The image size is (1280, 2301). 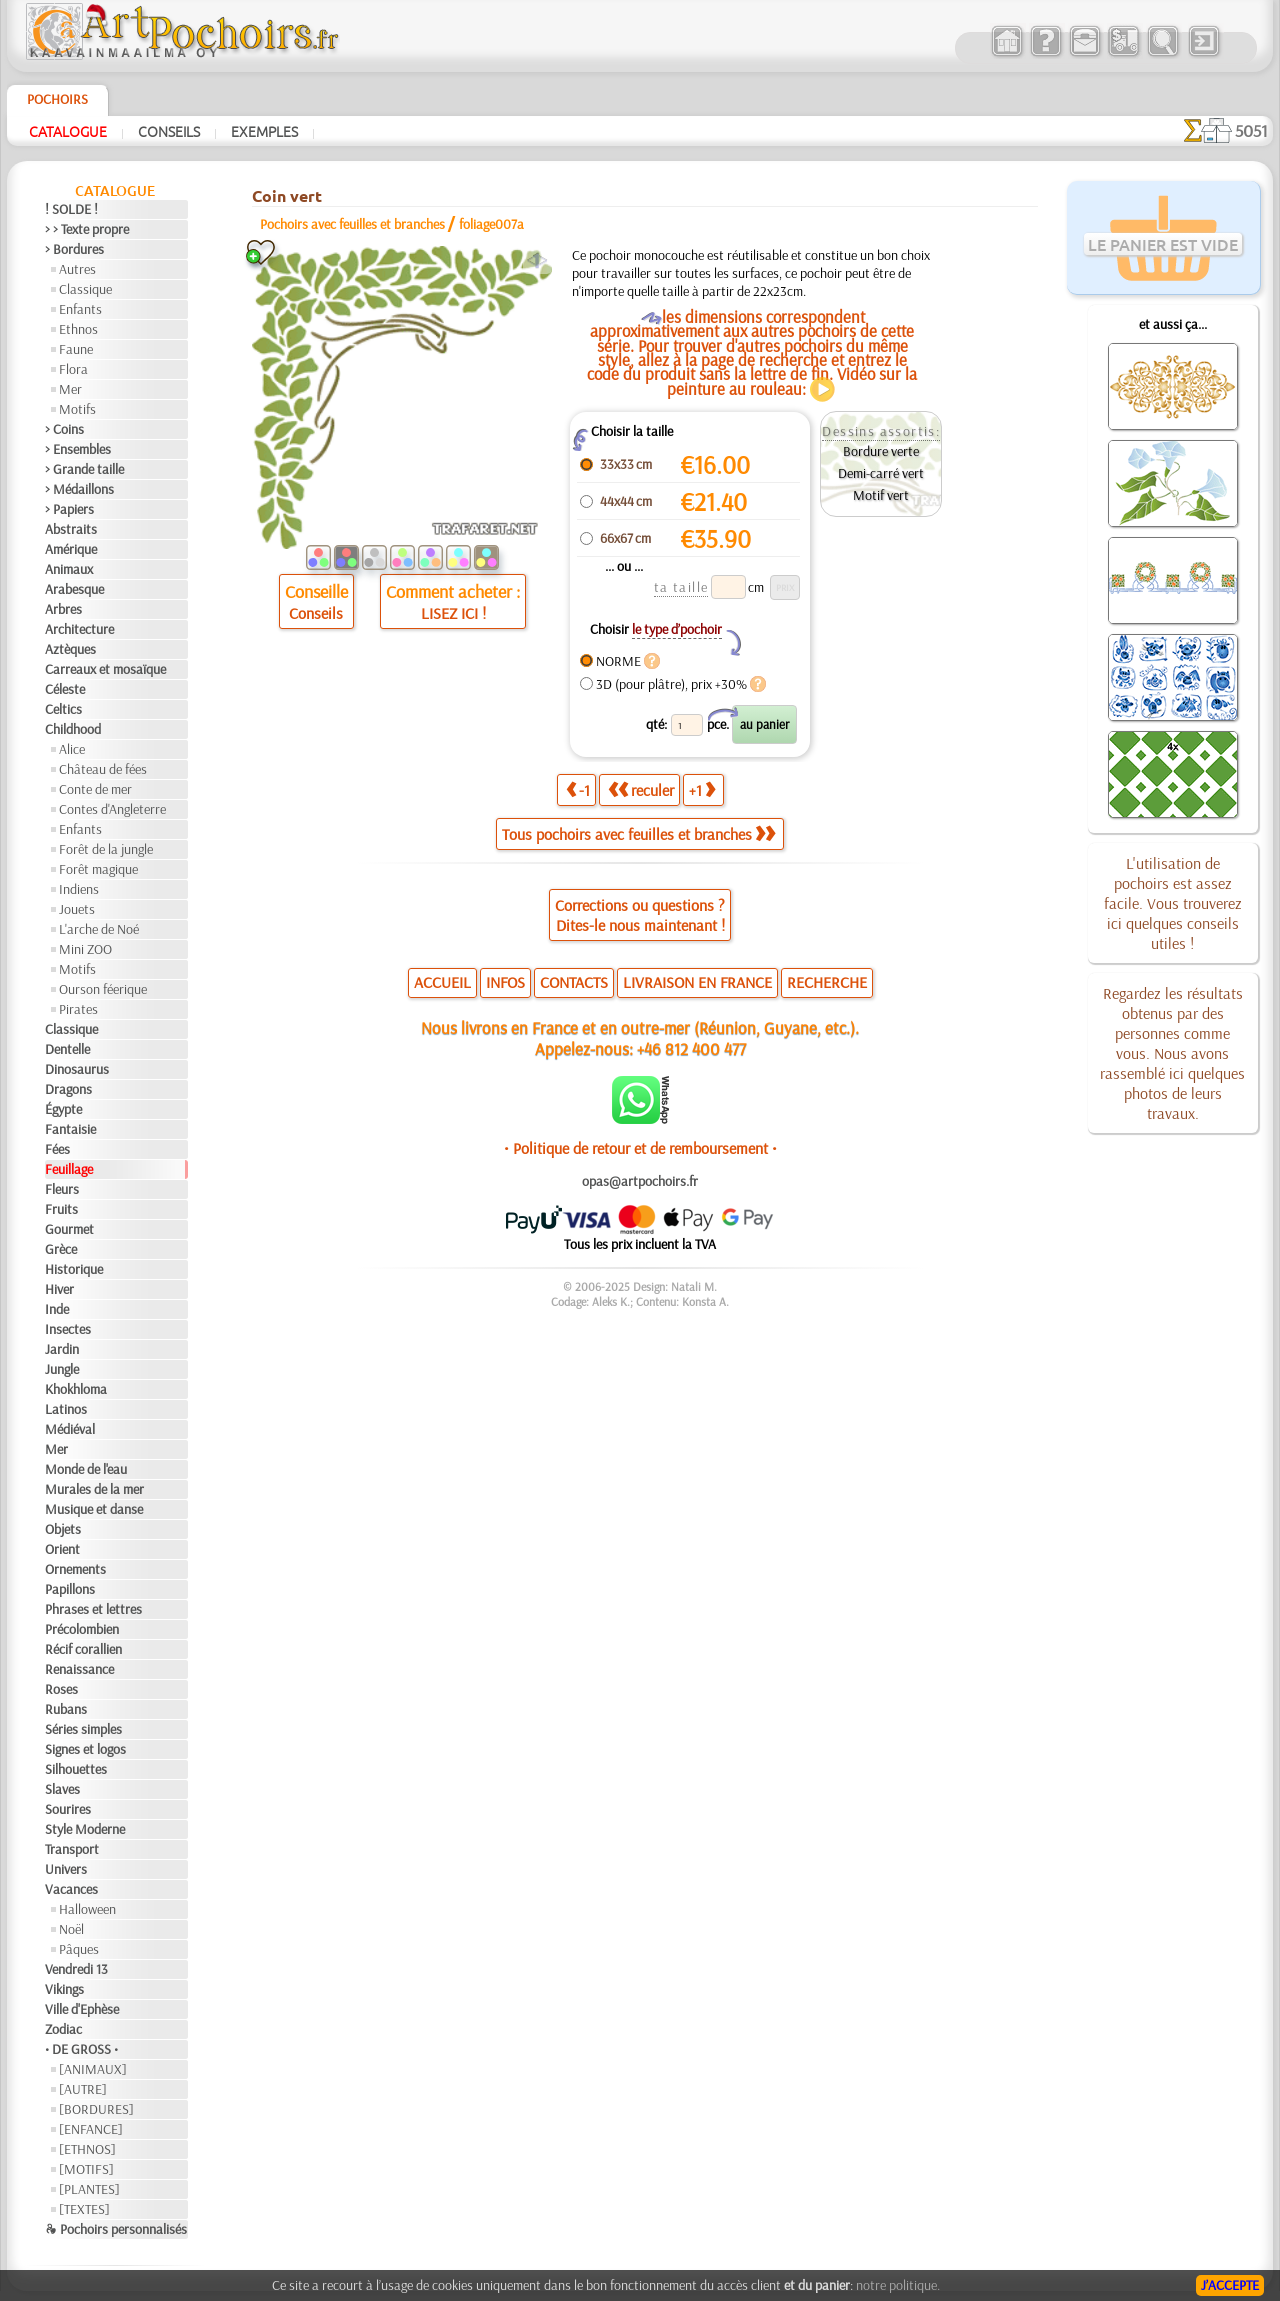 I want to click on Regardez les résultats obtenus par des personnes comme vous. Nous avons rassemblé ici quelques photos de leurs travaux., so click(x=1172, y=1053).